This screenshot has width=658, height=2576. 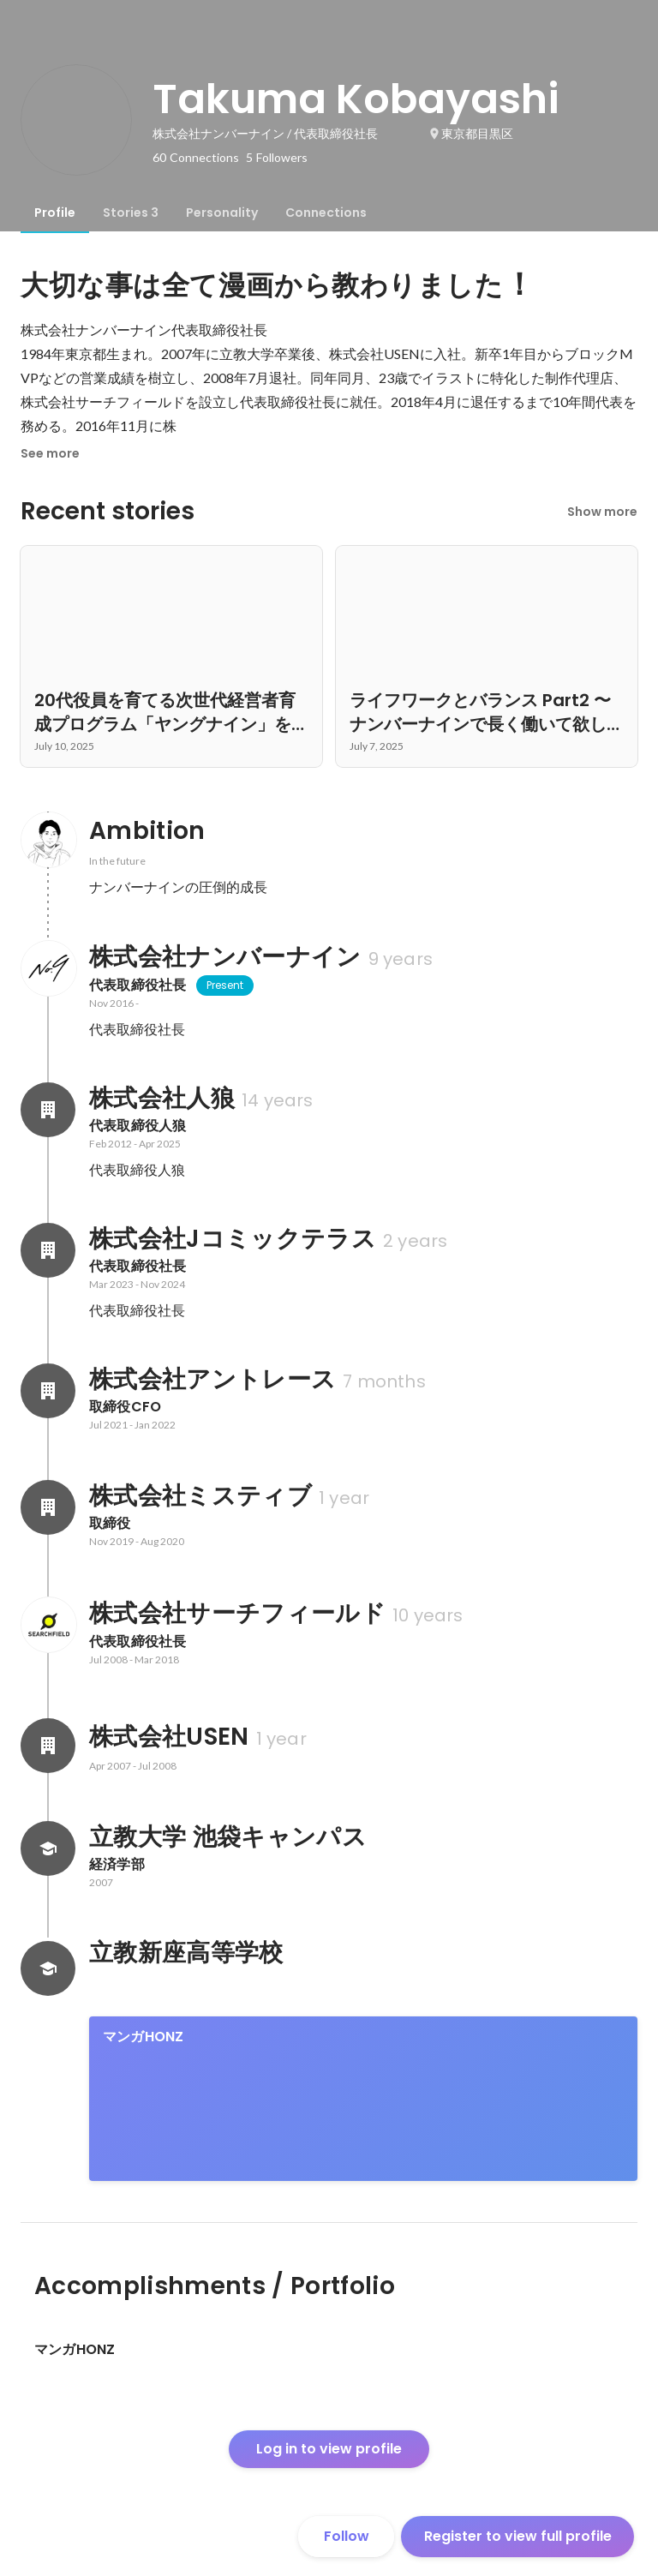 What do you see at coordinates (55, 212) in the screenshot?
I see `[tab]` at bounding box center [55, 212].